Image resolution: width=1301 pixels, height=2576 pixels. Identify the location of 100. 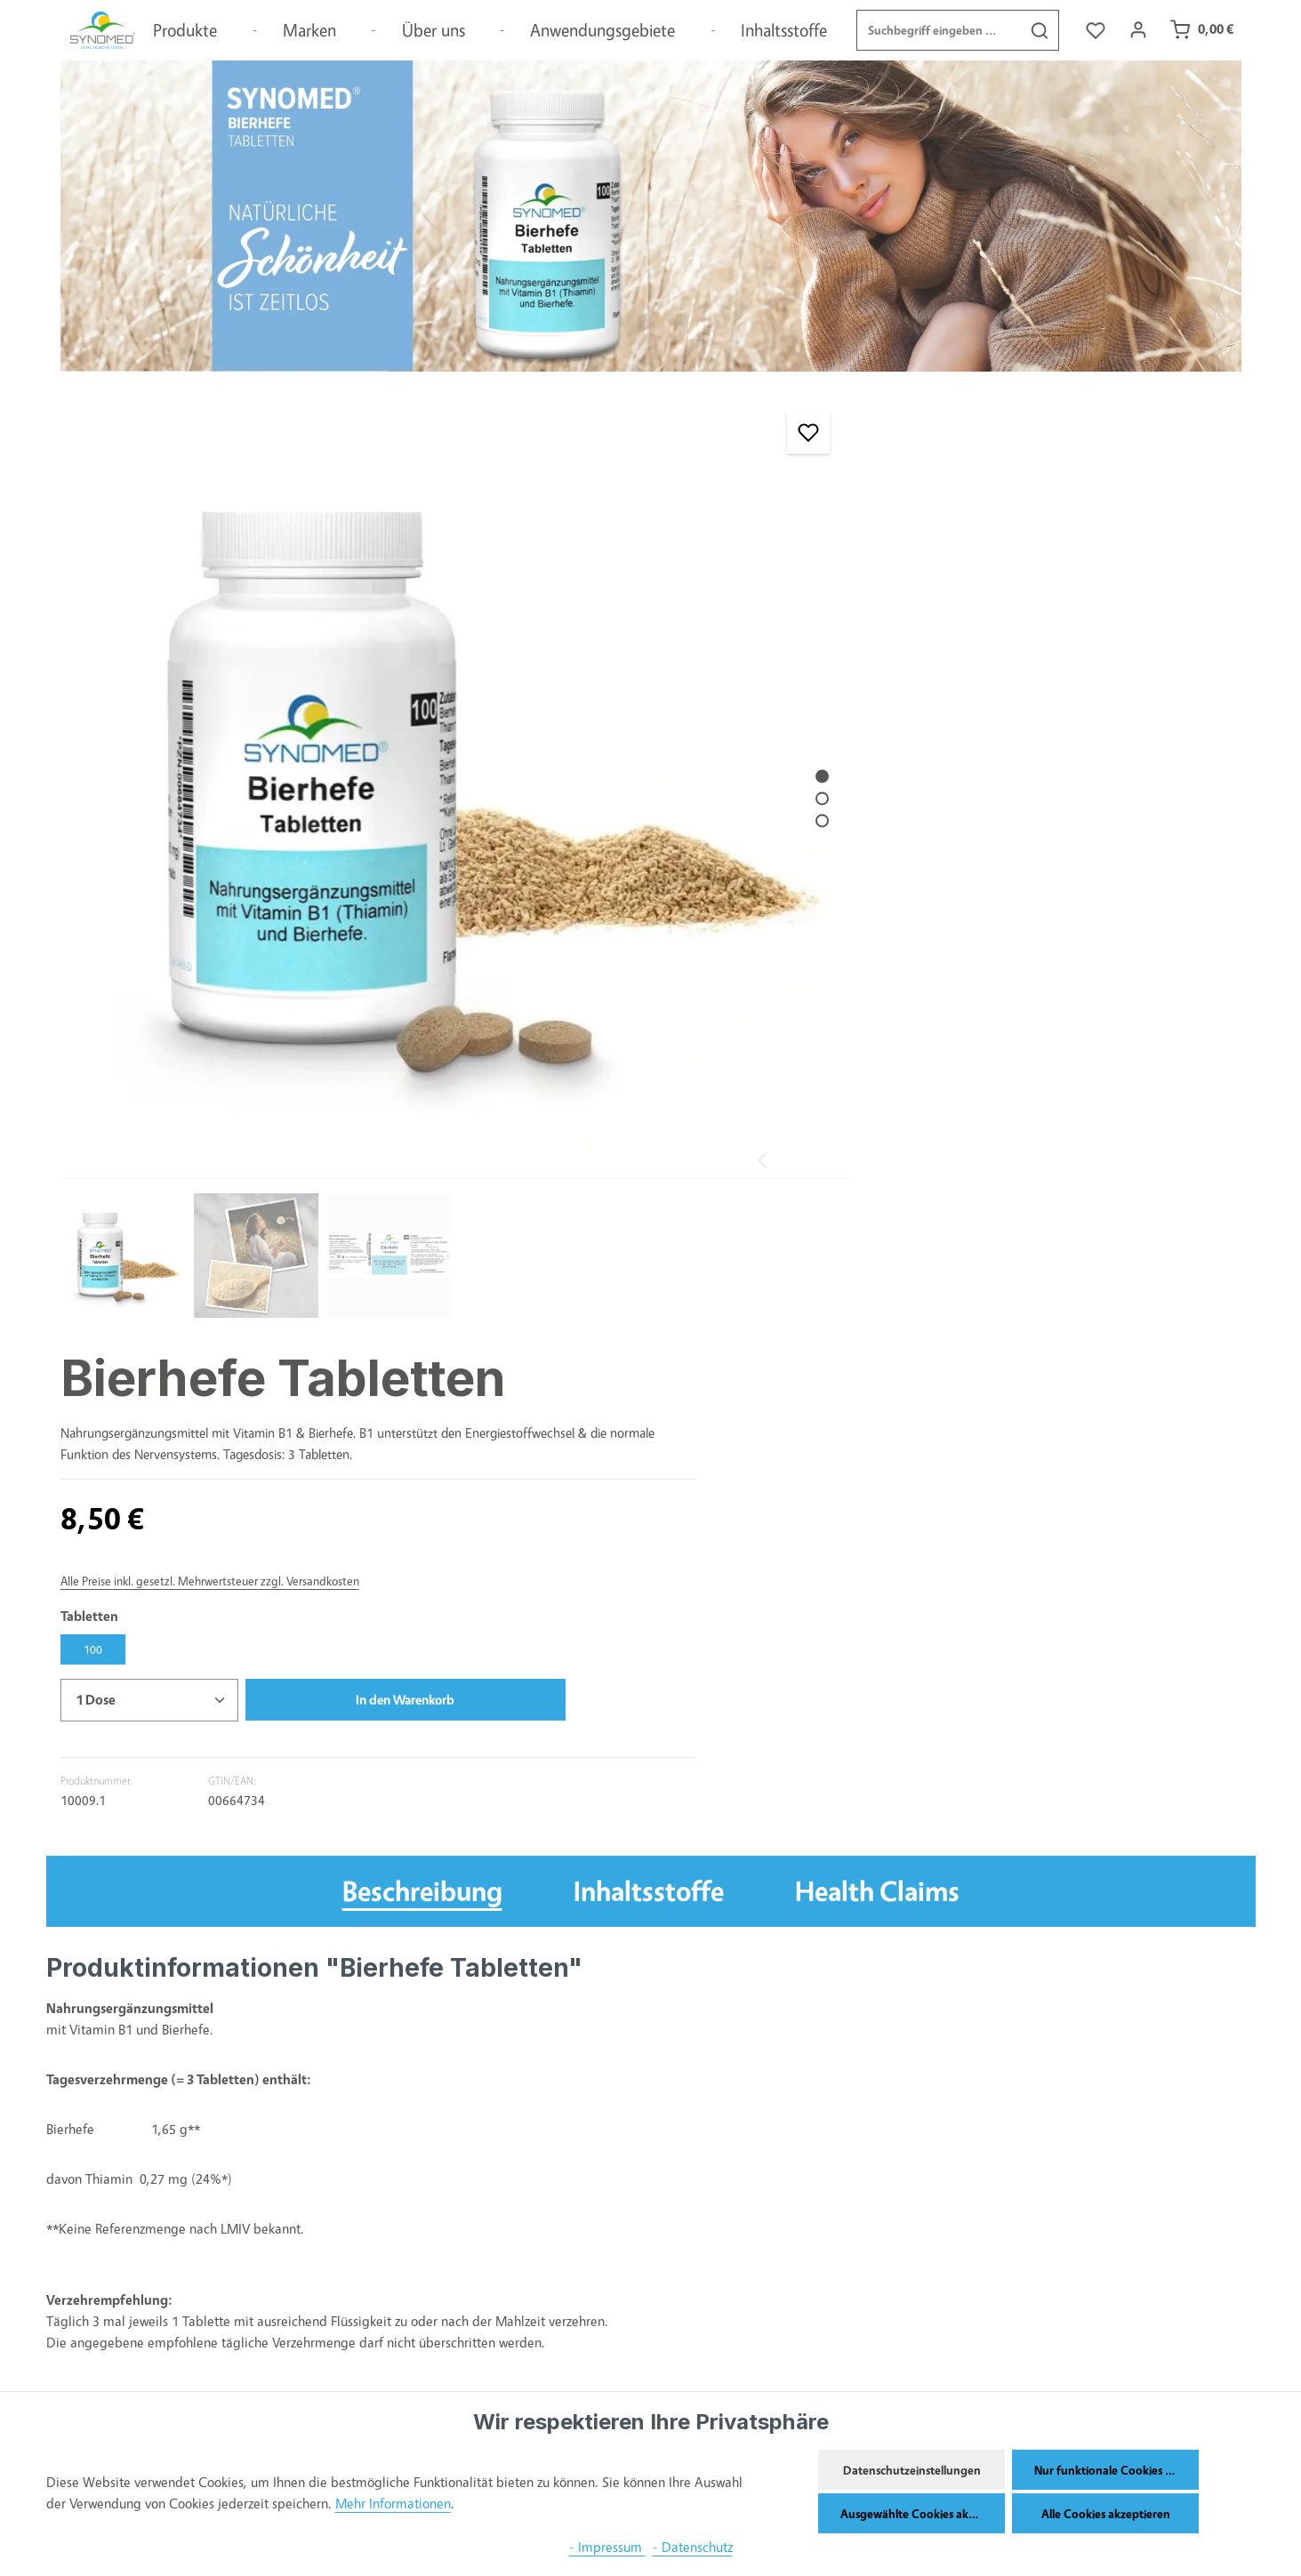
(802, 713).